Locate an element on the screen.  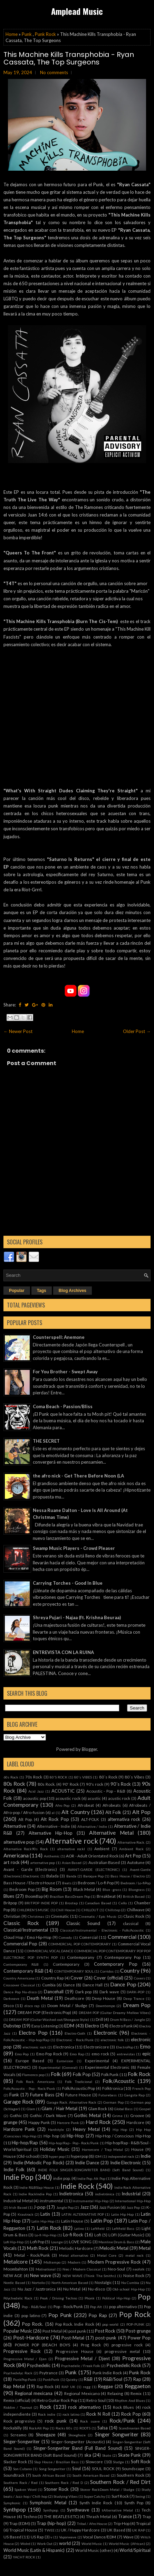
Metal Core is located at coordinates (106, 2255).